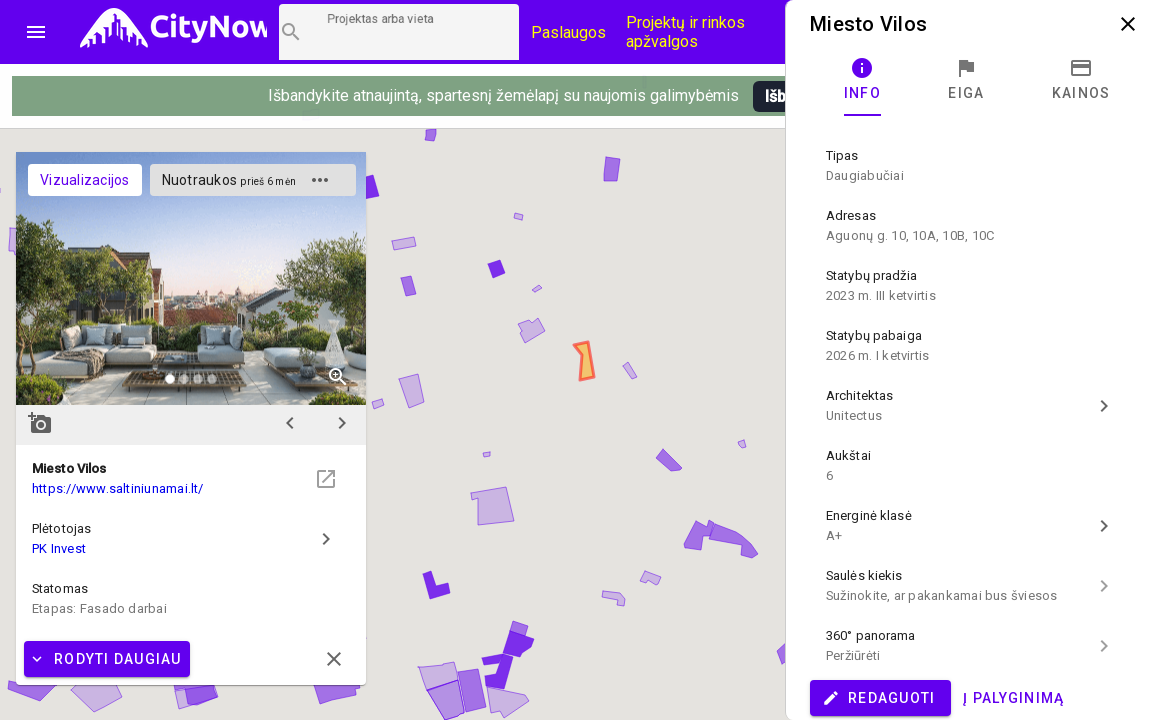  I want to click on Į palyginimą, so click(1013, 698).